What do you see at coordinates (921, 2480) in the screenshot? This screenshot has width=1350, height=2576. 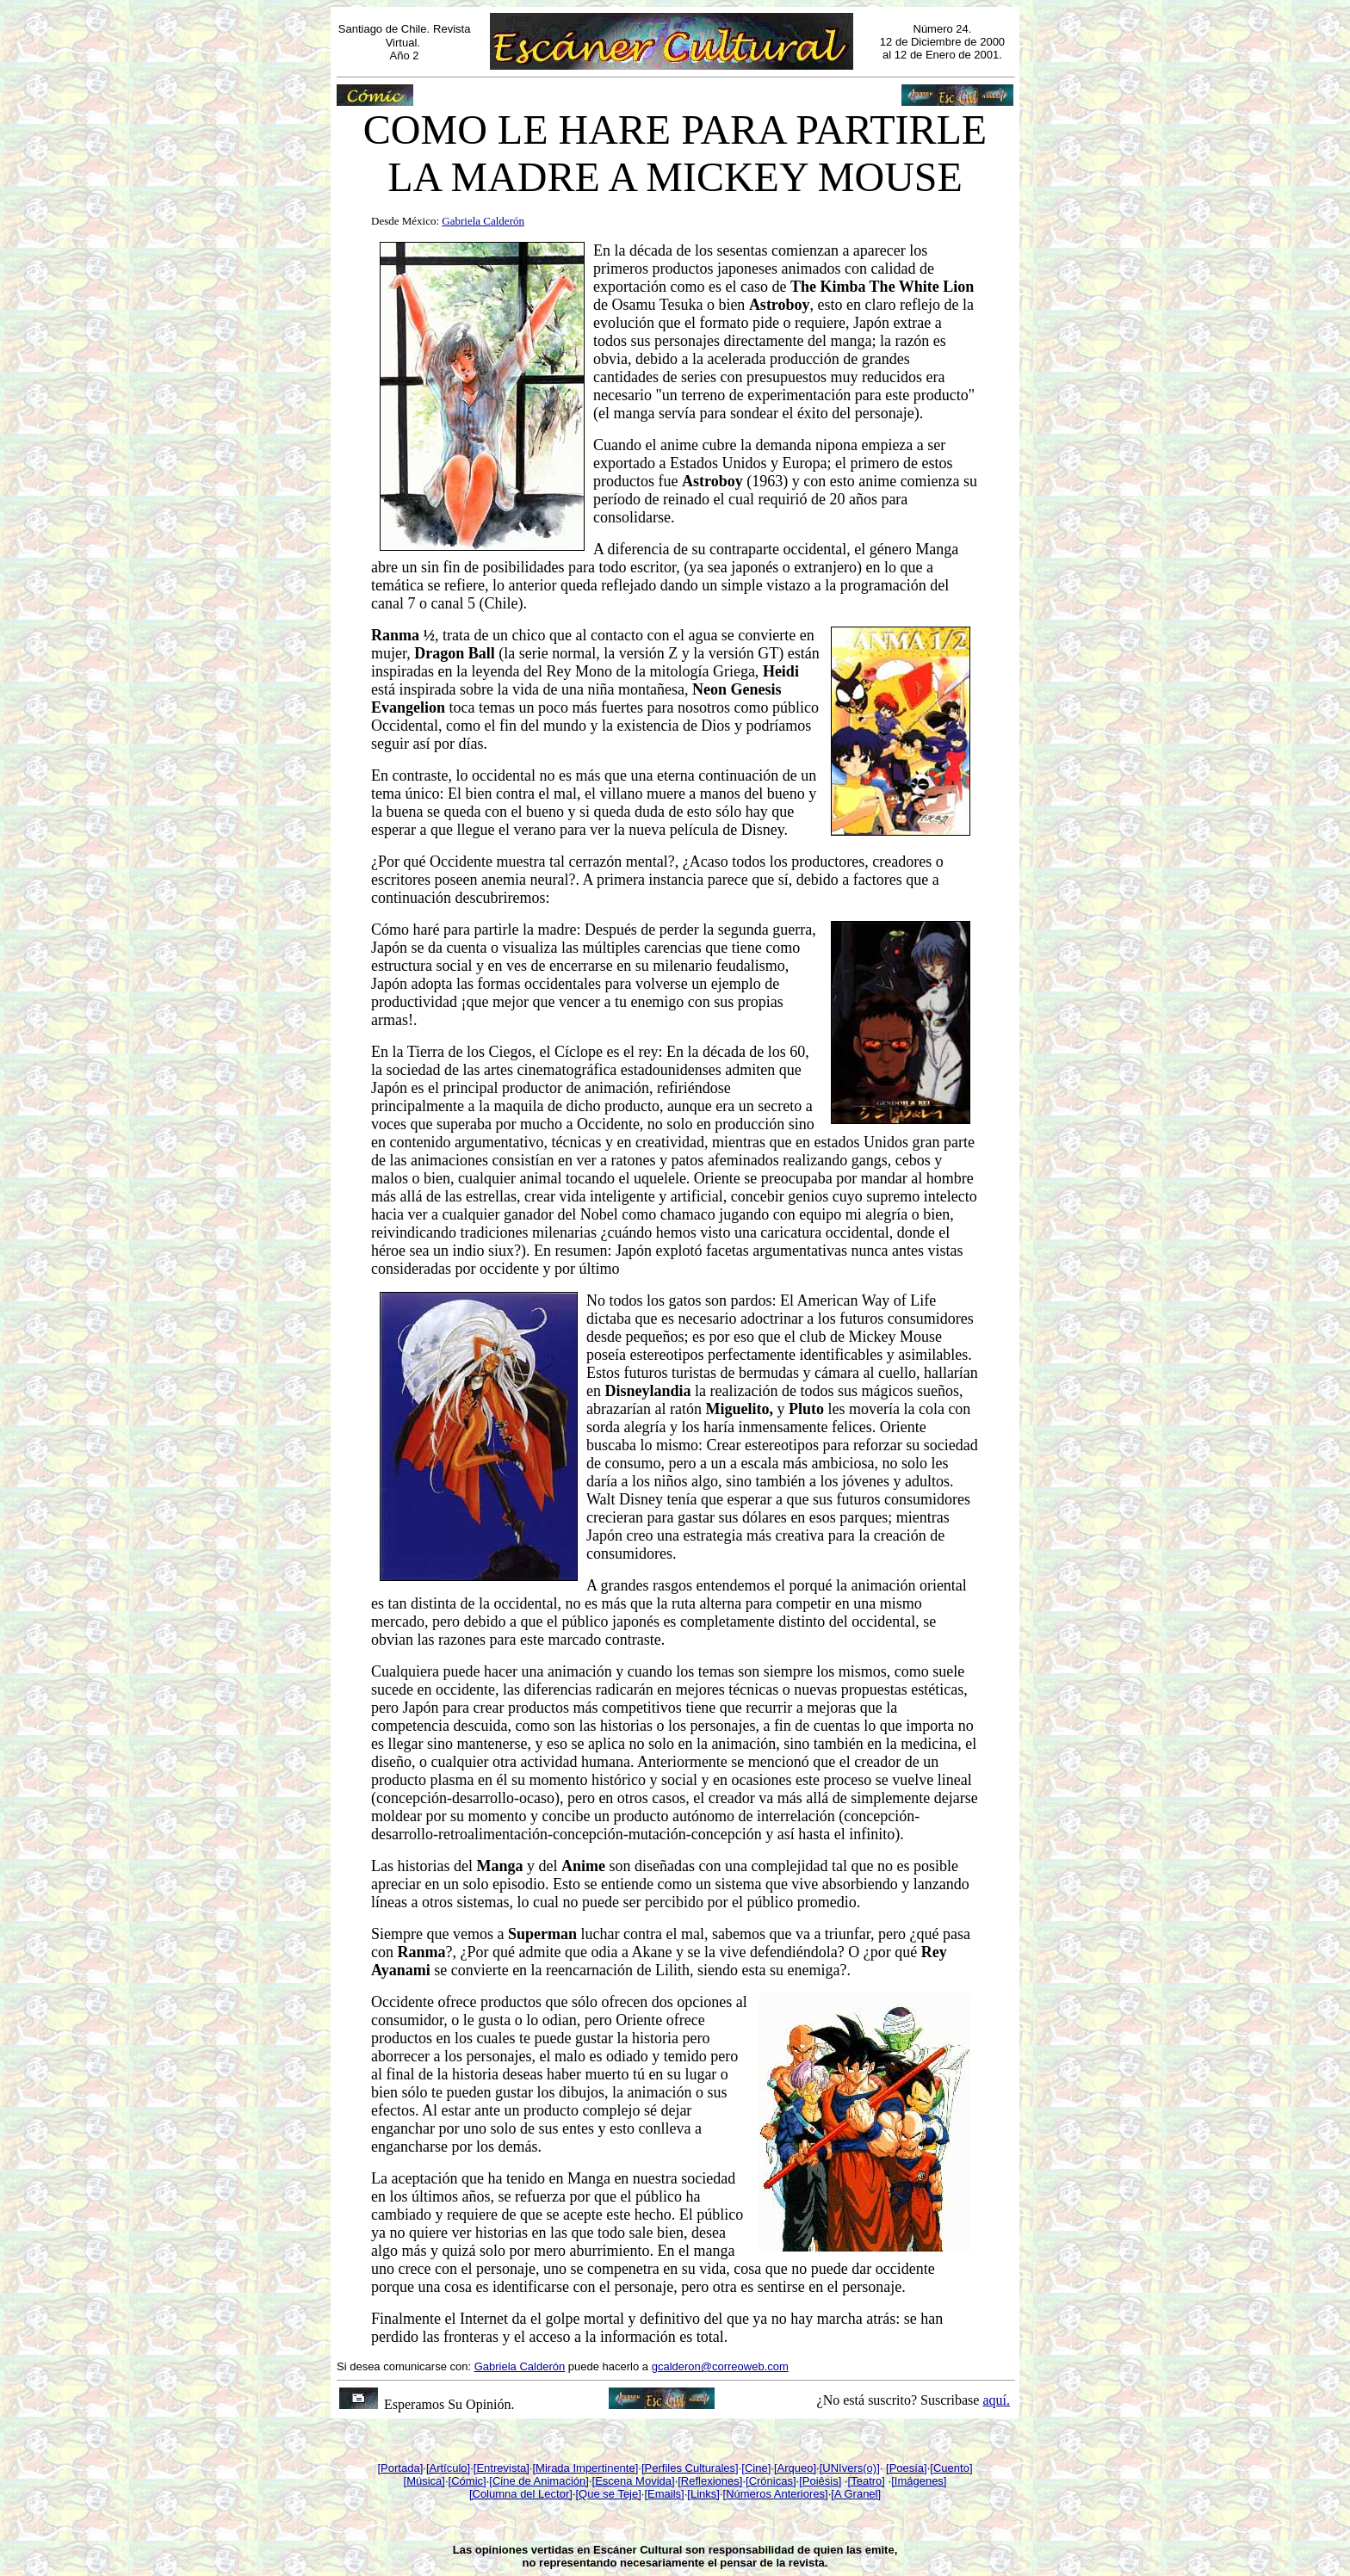 I see `Imágenes]` at bounding box center [921, 2480].